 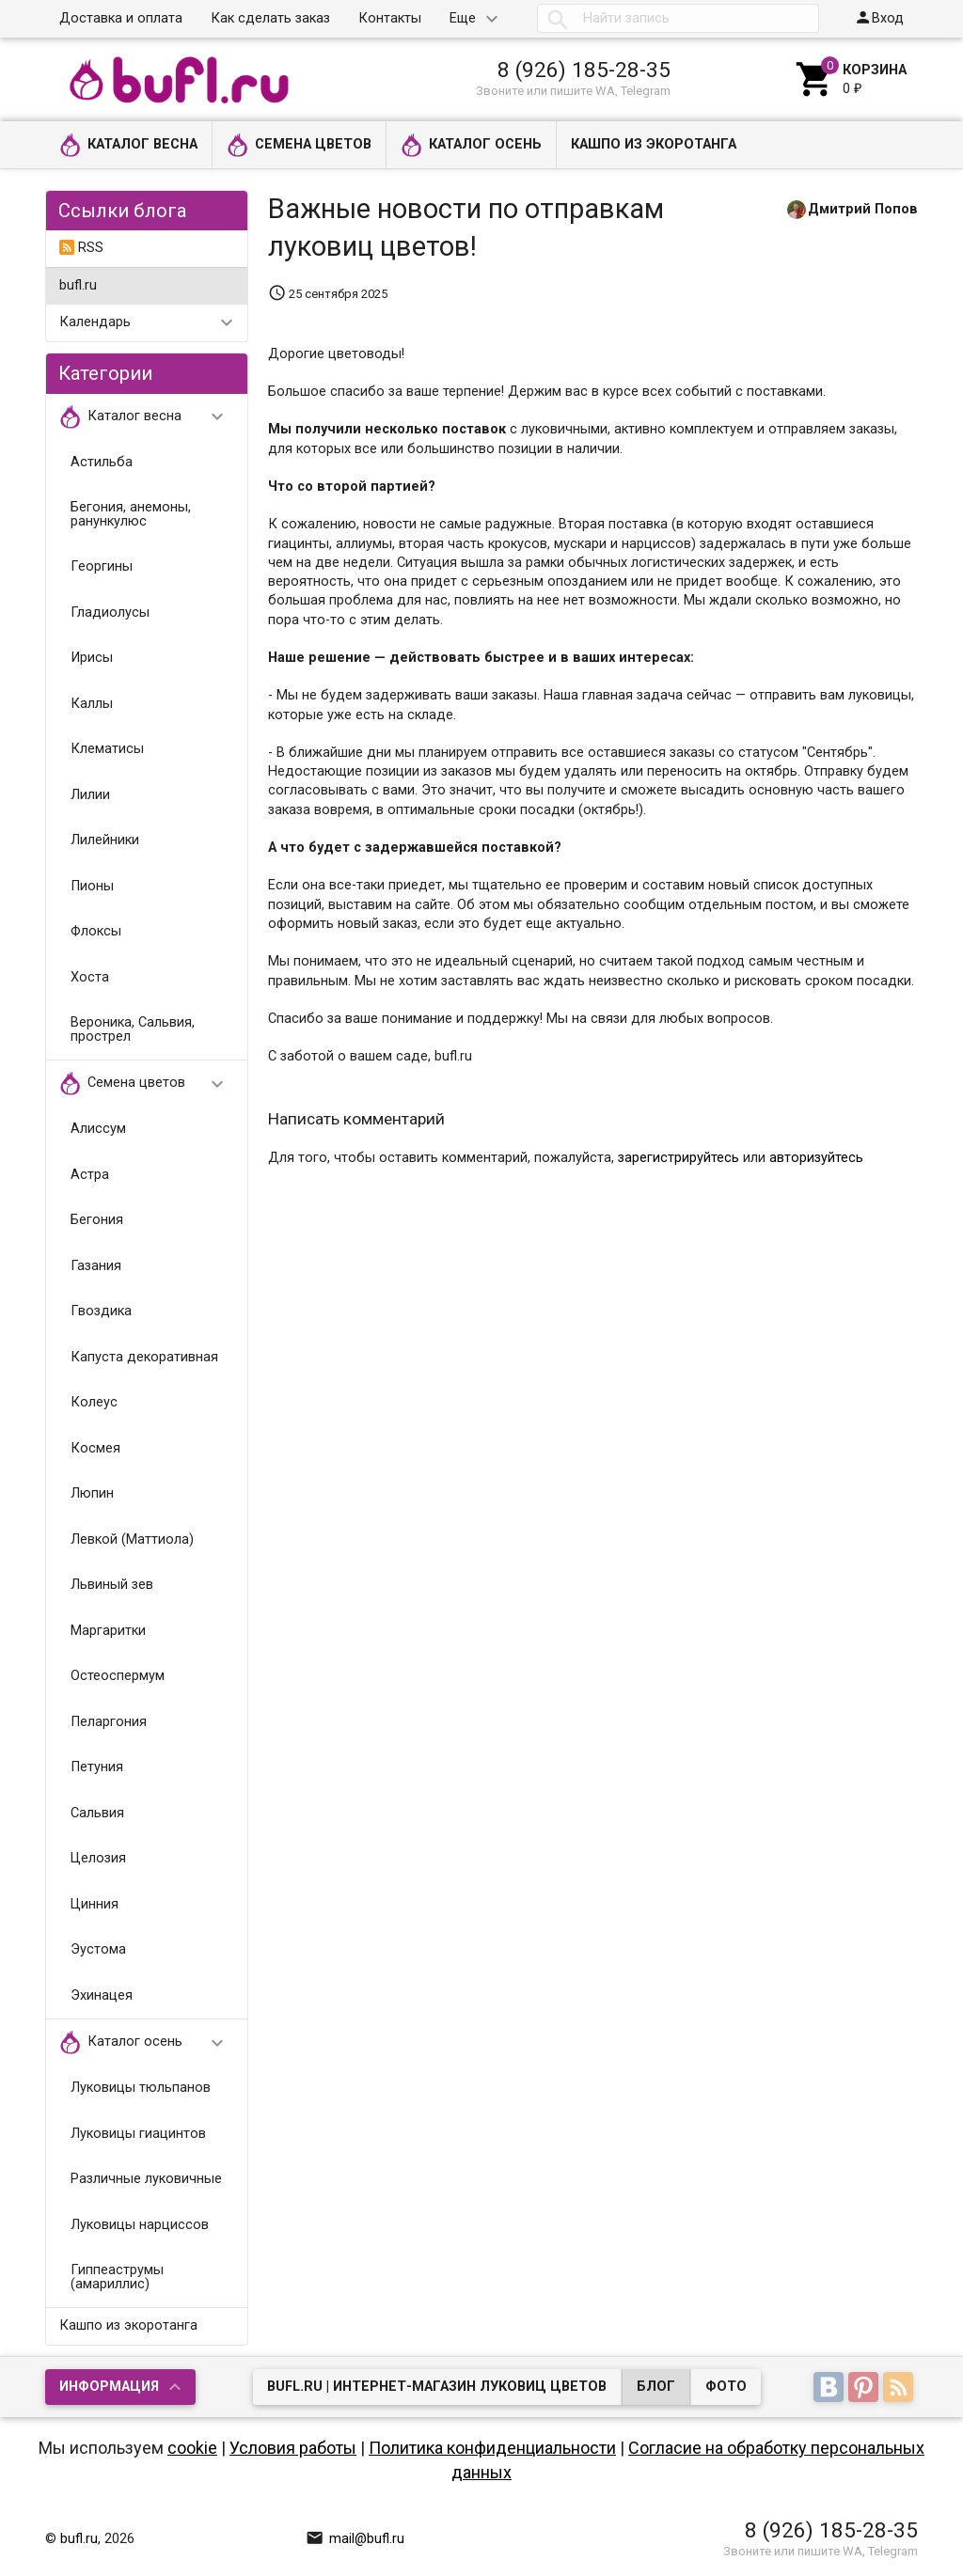 I want to click on Хоста, so click(x=90, y=977).